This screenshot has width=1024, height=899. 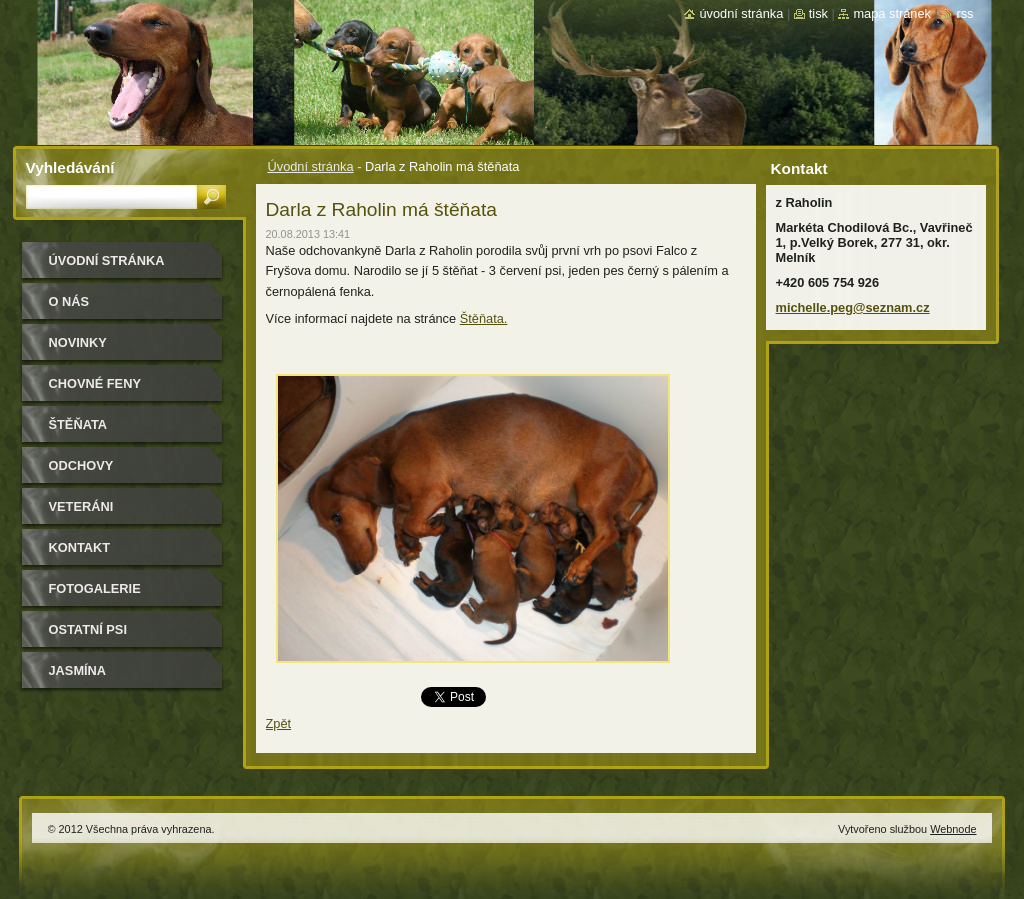 What do you see at coordinates (953, 829) in the screenshot?
I see `Webnode` at bounding box center [953, 829].